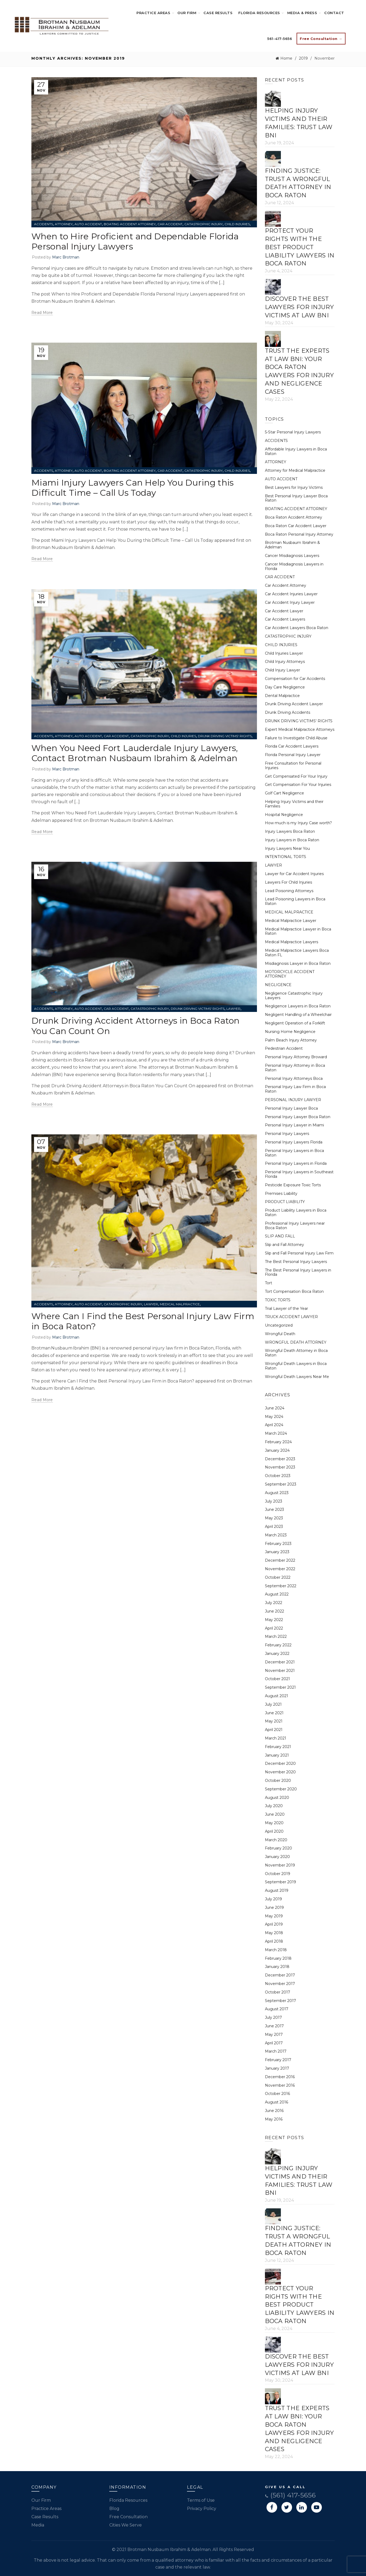 The width and height of the screenshot is (366, 2576). Describe the element at coordinates (201, 2508) in the screenshot. I see `Privacy Policy` at that location.